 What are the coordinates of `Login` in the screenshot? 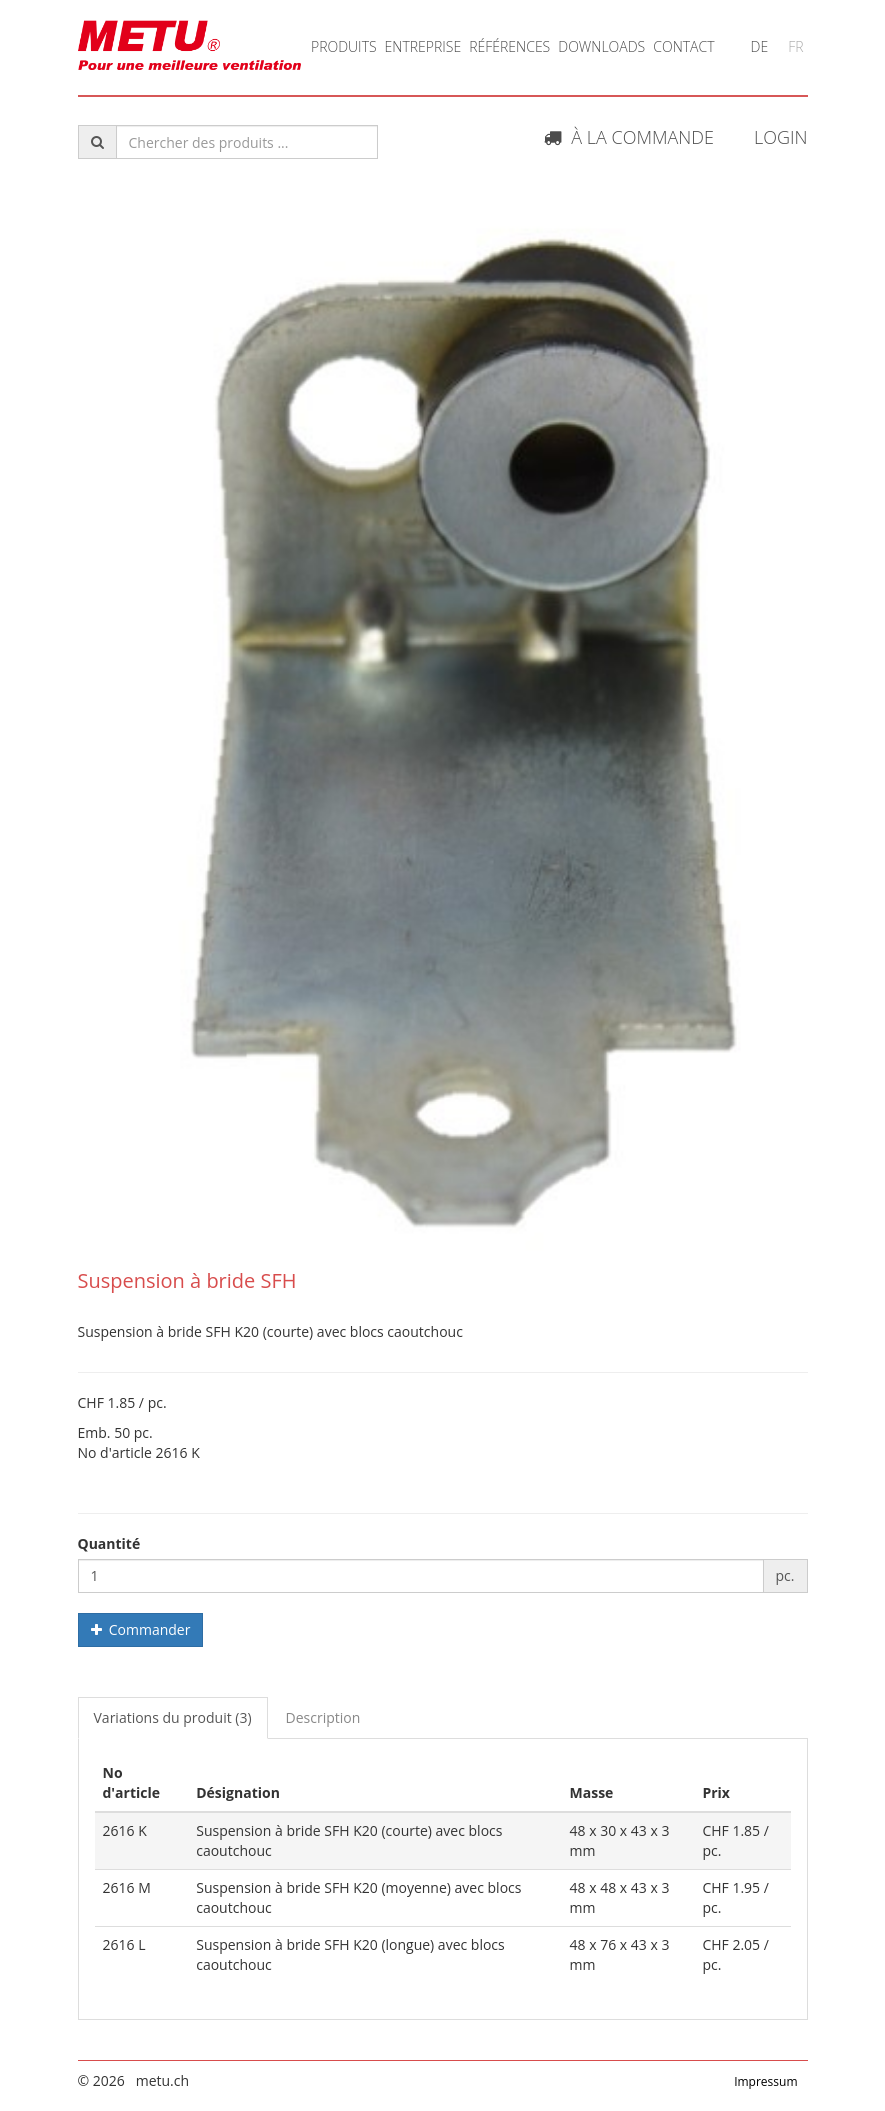 It's located at (781, 137).